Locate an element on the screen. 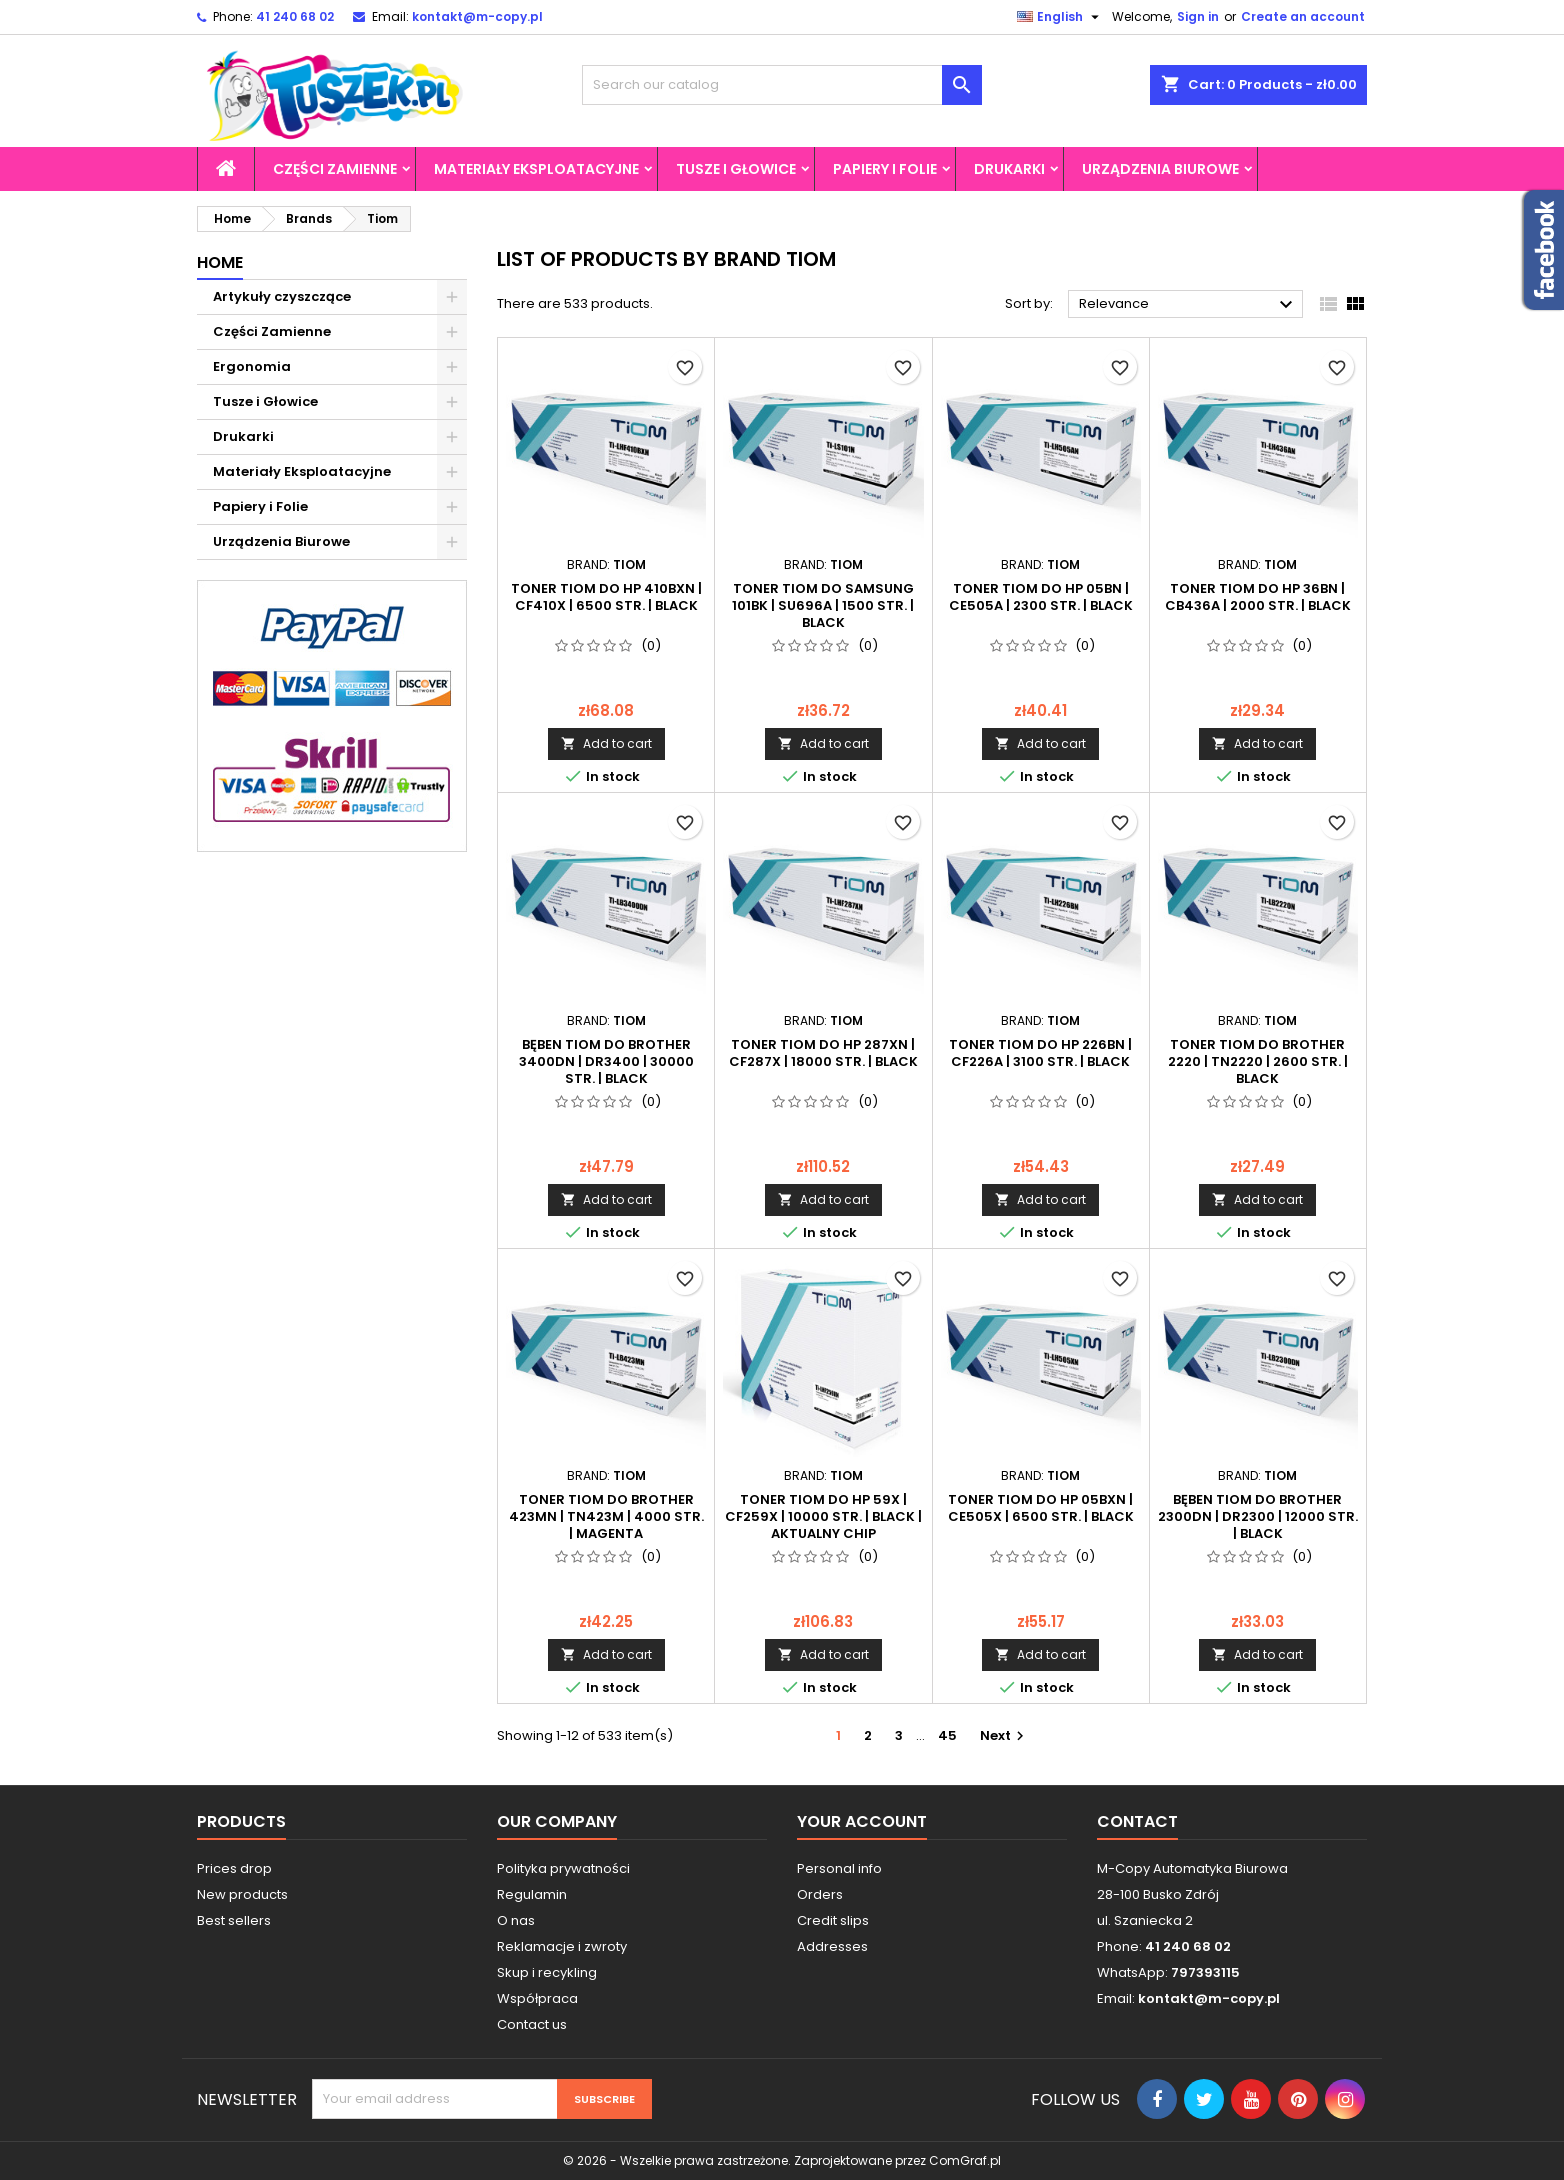 The width and height of the screenshot is (1564, 2180). O nas is located at coordinates (516, 1920).